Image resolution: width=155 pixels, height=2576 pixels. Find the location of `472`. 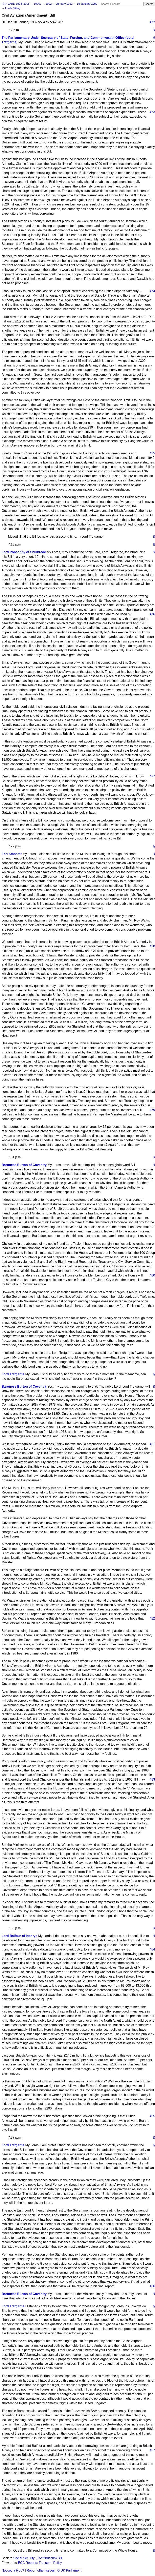

472 is located at coordinates (152, 22).